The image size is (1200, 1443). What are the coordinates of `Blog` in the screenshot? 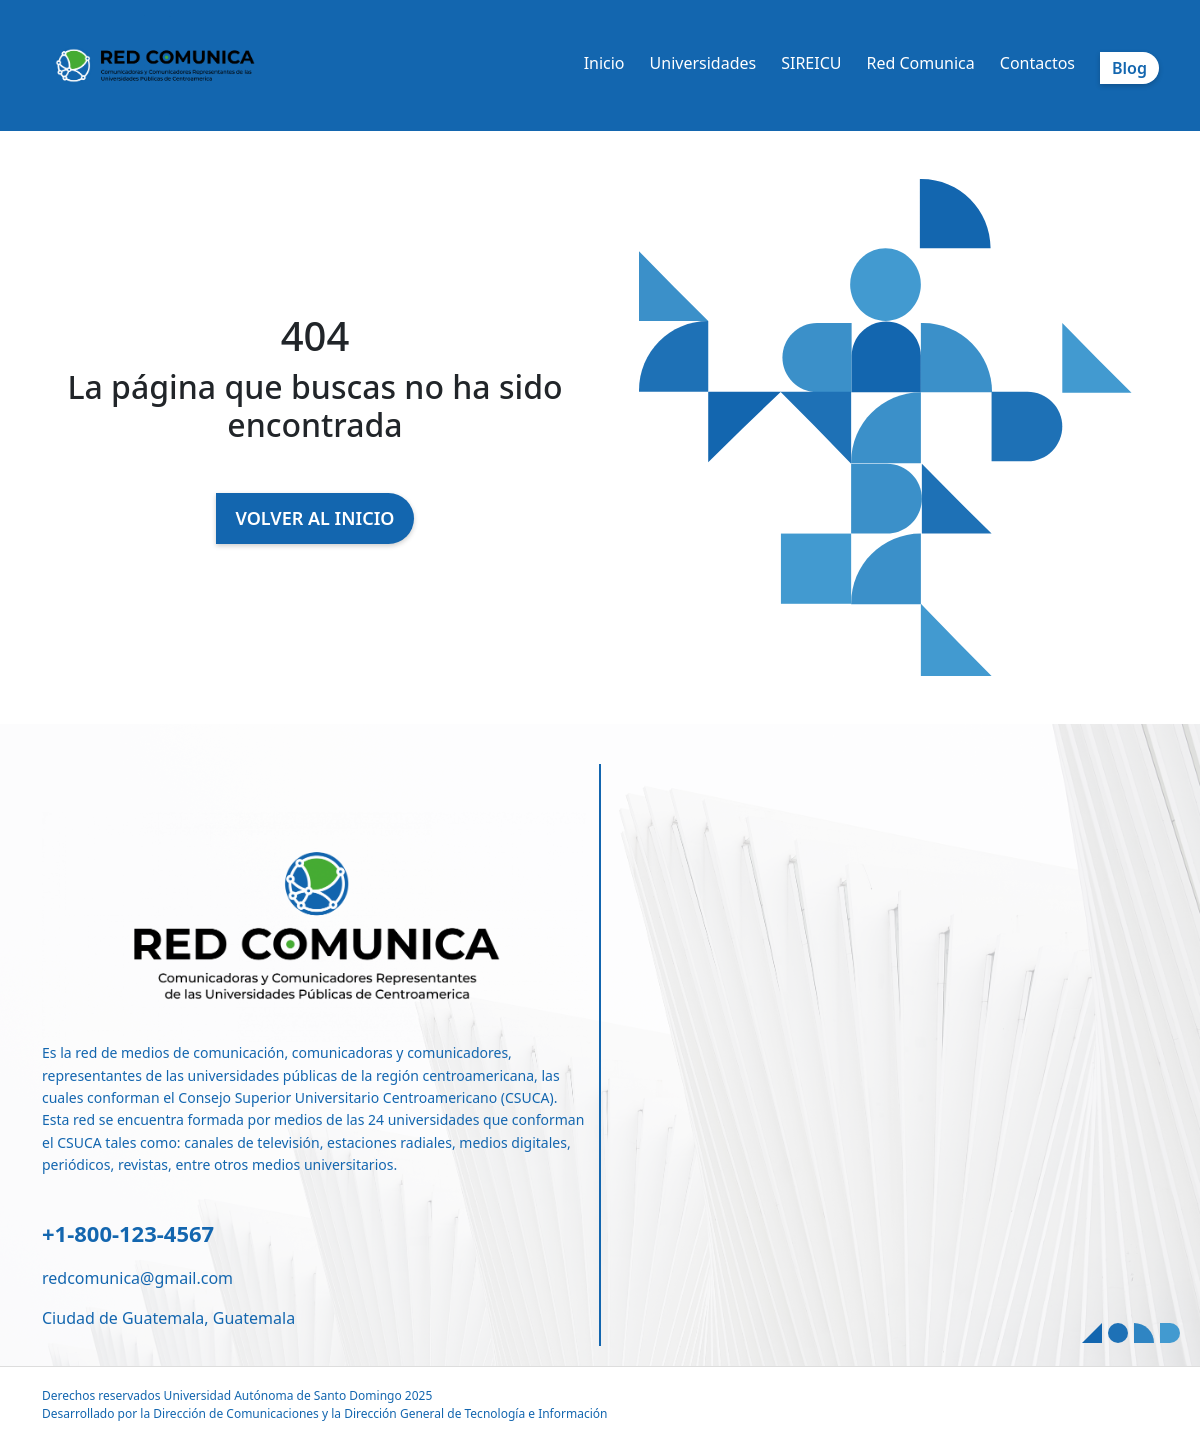 It's located at (1129, 68).